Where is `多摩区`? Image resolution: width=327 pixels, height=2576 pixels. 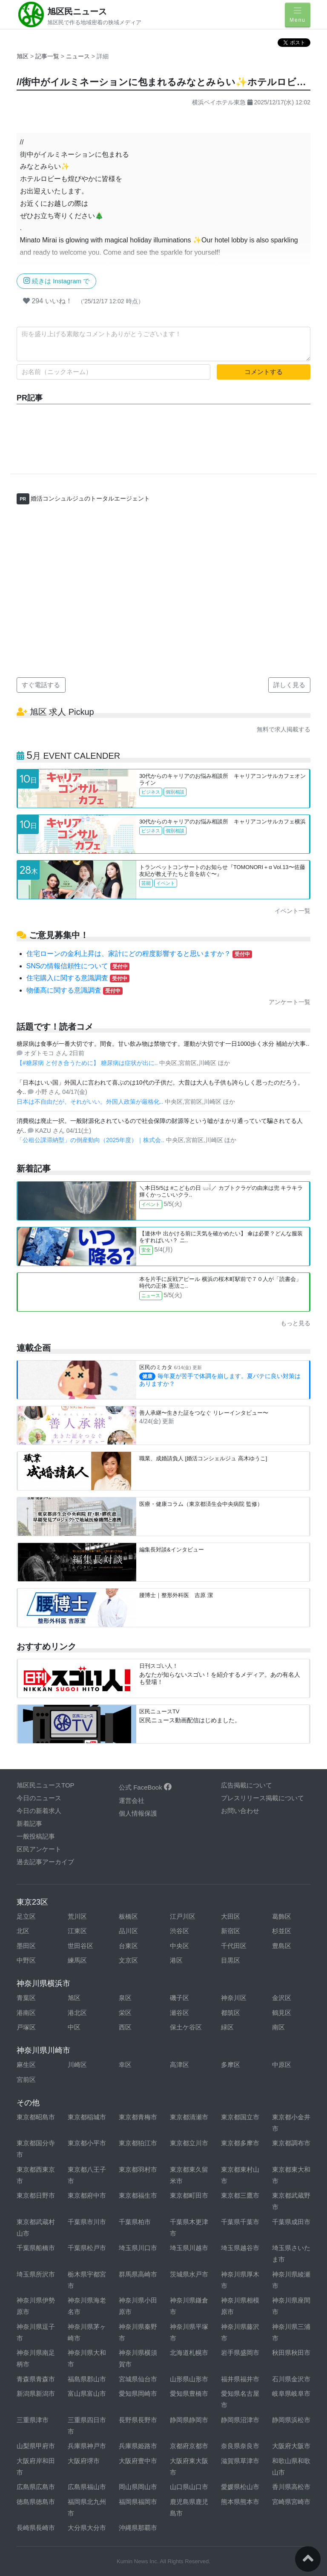 多摩区 is located at coordinates (230, 2064).